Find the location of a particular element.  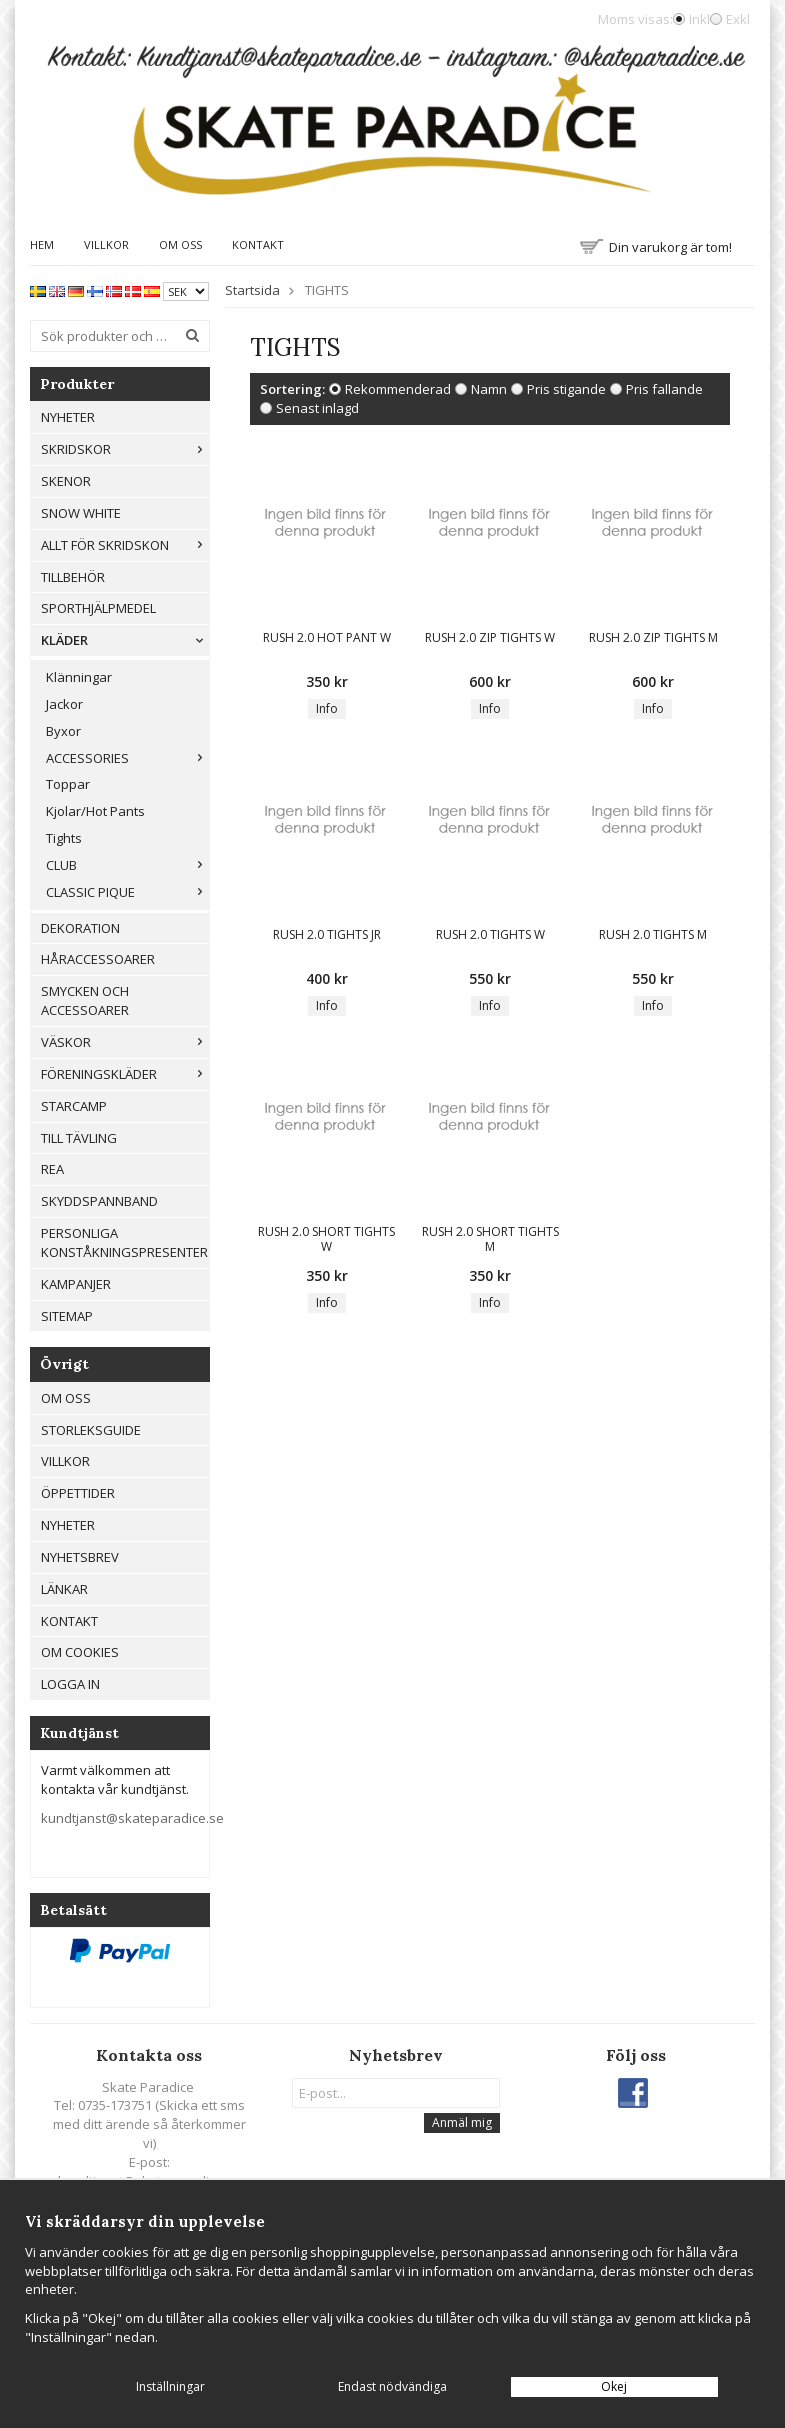

Väskor is located at coordinates (125, 1042).